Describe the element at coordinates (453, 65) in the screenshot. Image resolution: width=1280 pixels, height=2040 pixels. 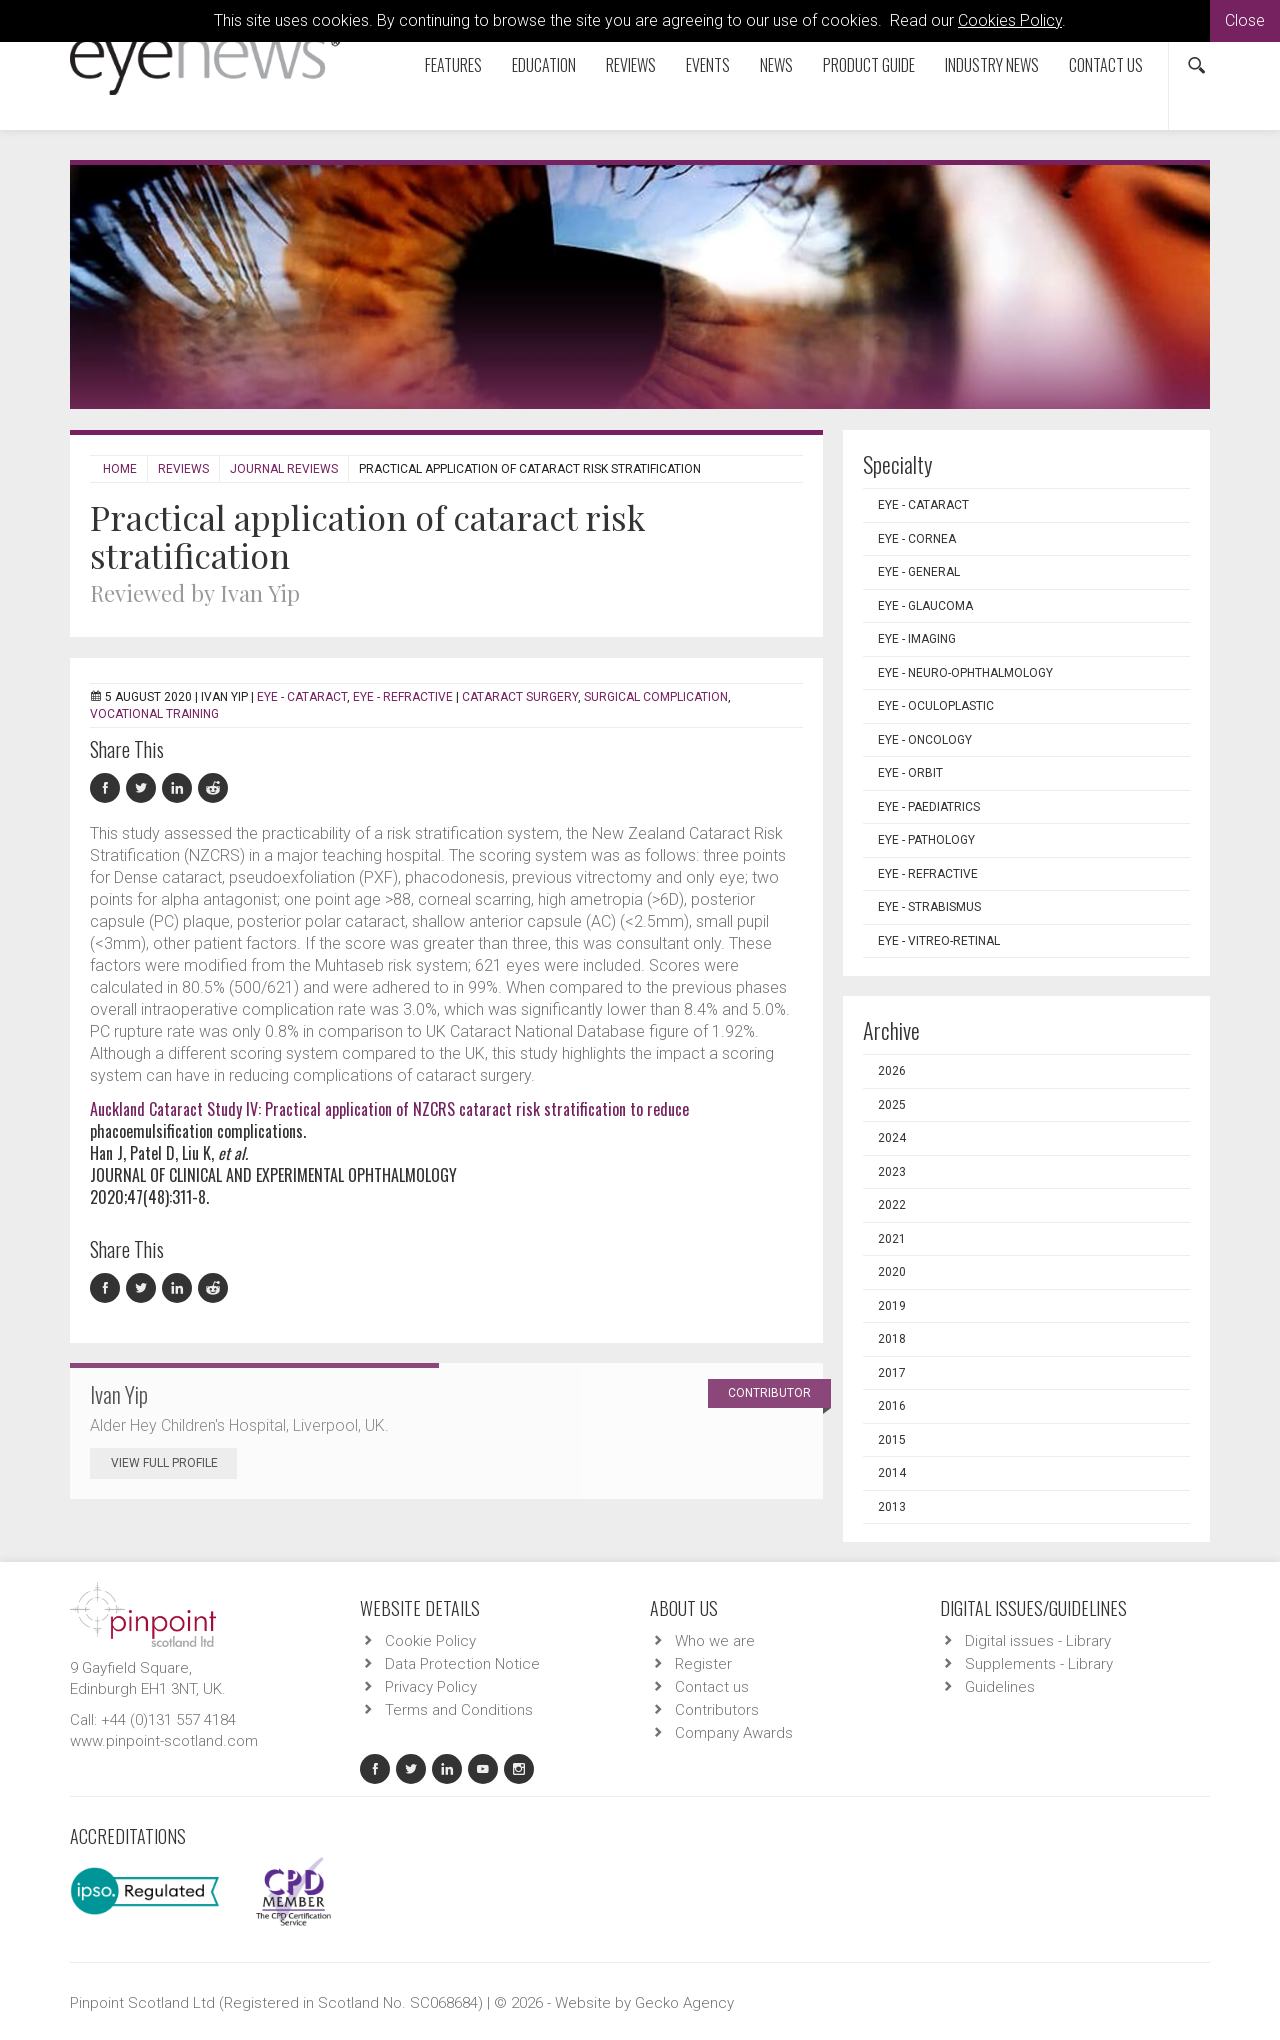
I see `Features` at that location.